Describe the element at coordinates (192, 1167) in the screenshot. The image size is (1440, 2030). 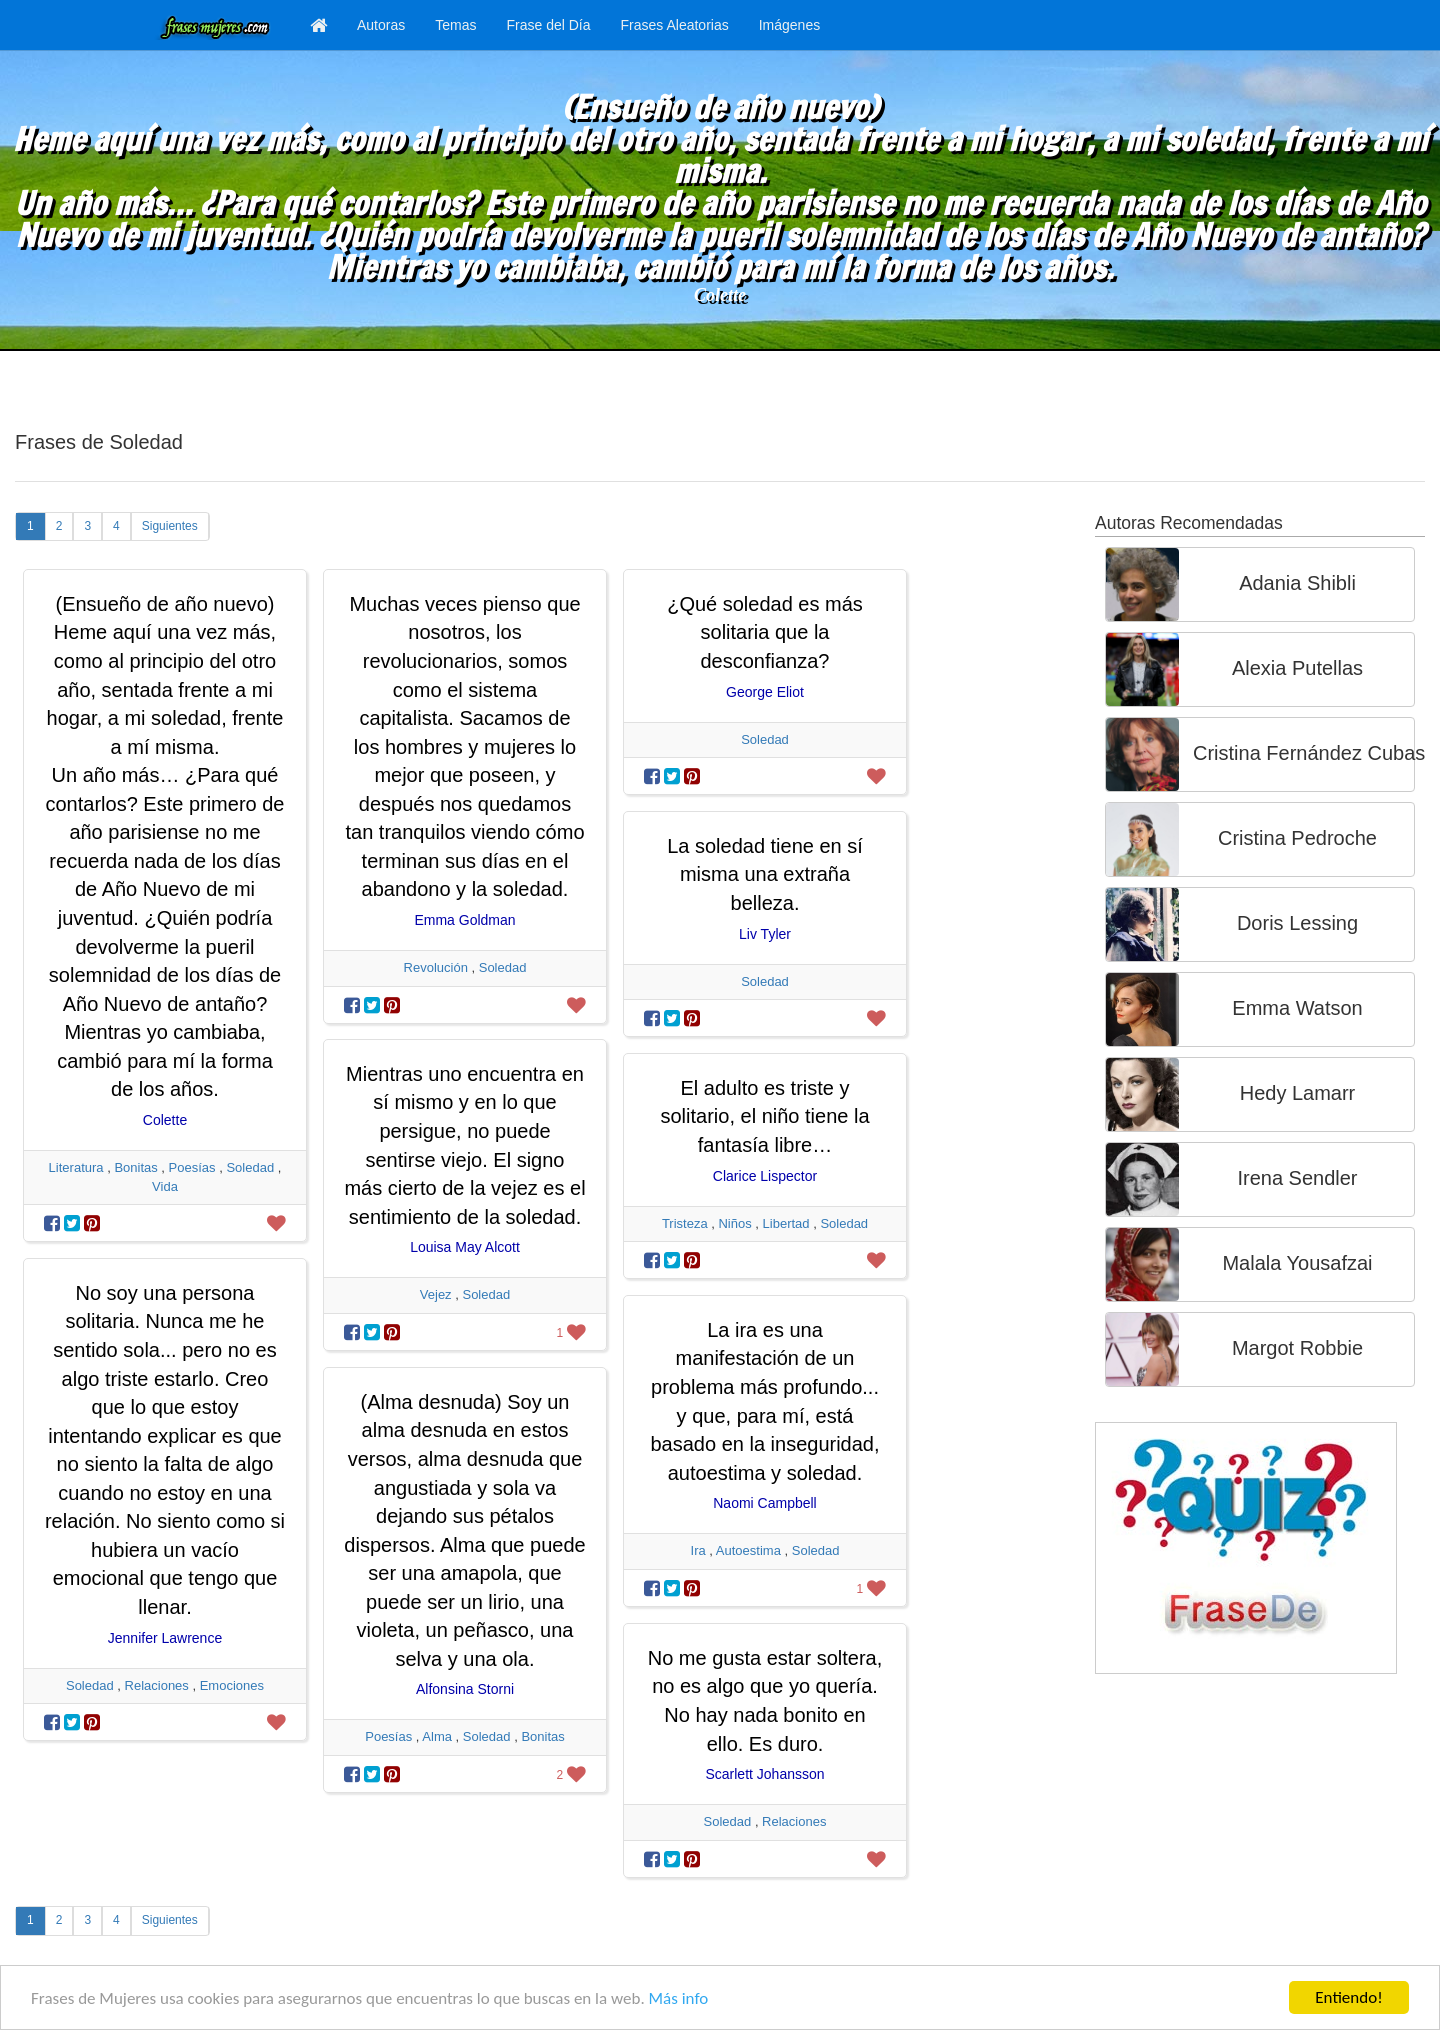
I see `Poesías` at that location.